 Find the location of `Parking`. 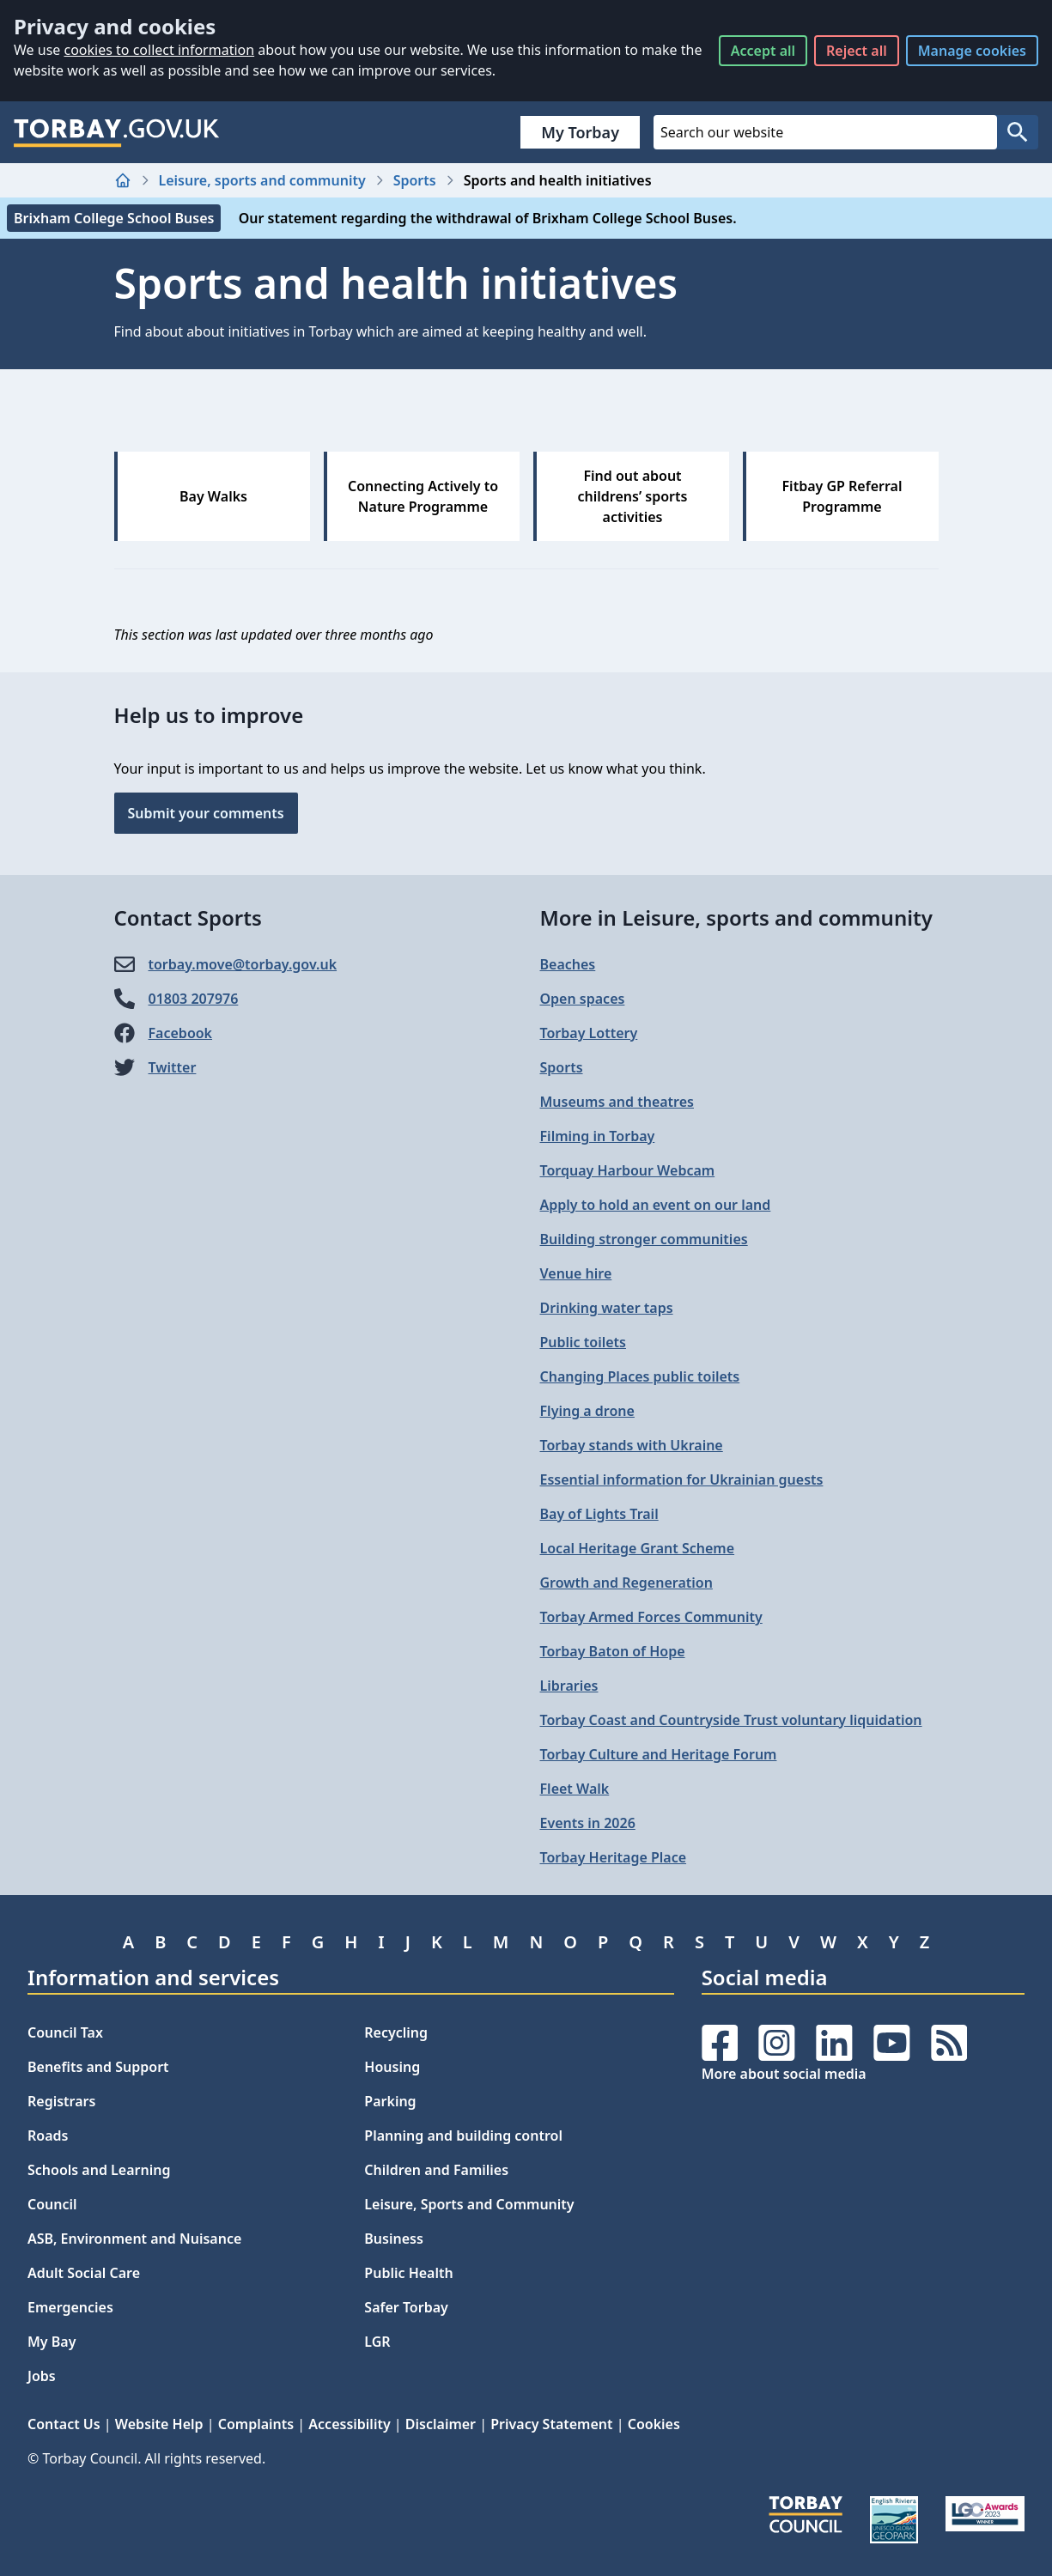

Parking is located at coordinates (390, 2101).